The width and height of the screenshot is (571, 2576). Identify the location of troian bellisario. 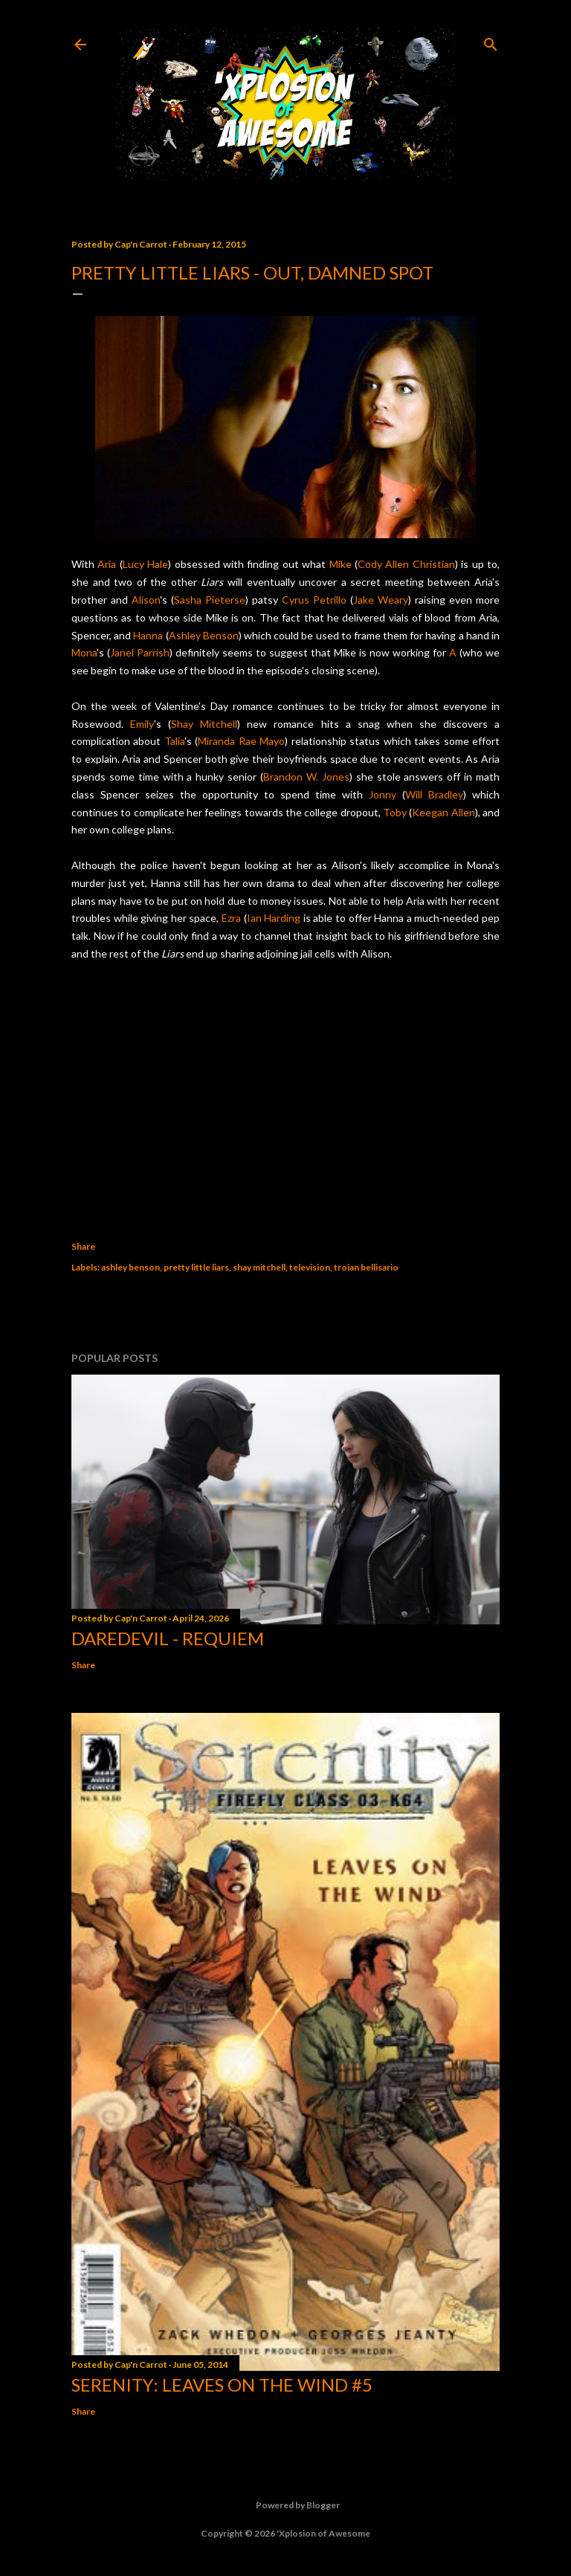
(366, 1267).